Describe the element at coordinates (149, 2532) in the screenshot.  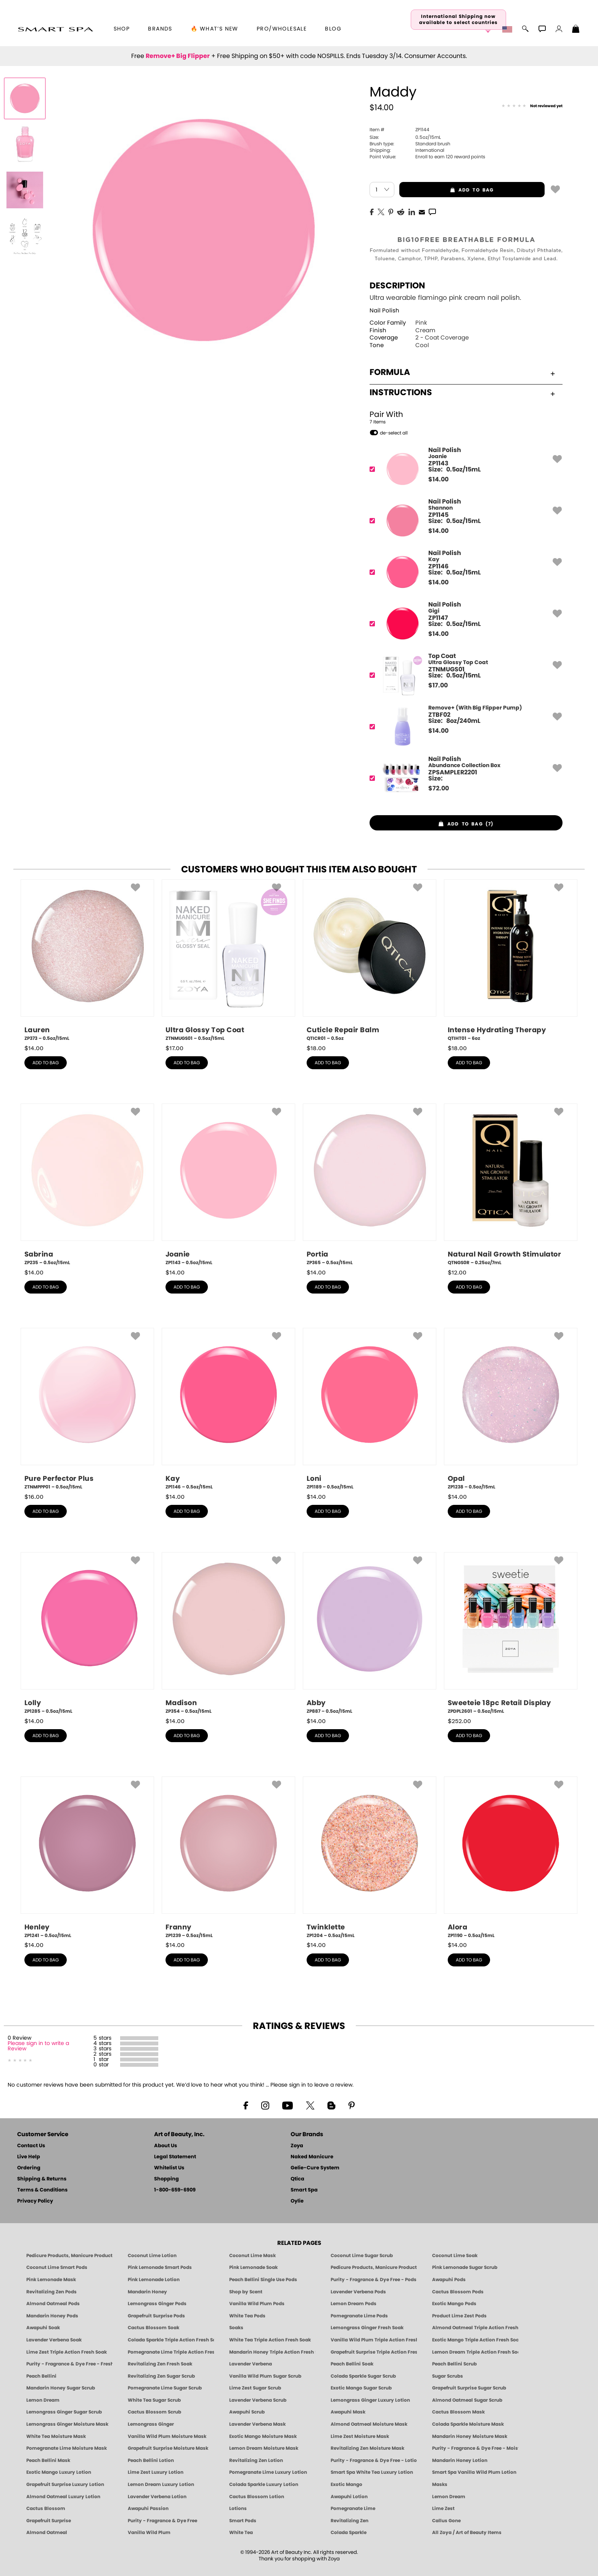
I see `Vanilla Wild Plum [Pedicure, Manicure & Body: Vanilla Wild Plum | SMART SPA]` at that location.